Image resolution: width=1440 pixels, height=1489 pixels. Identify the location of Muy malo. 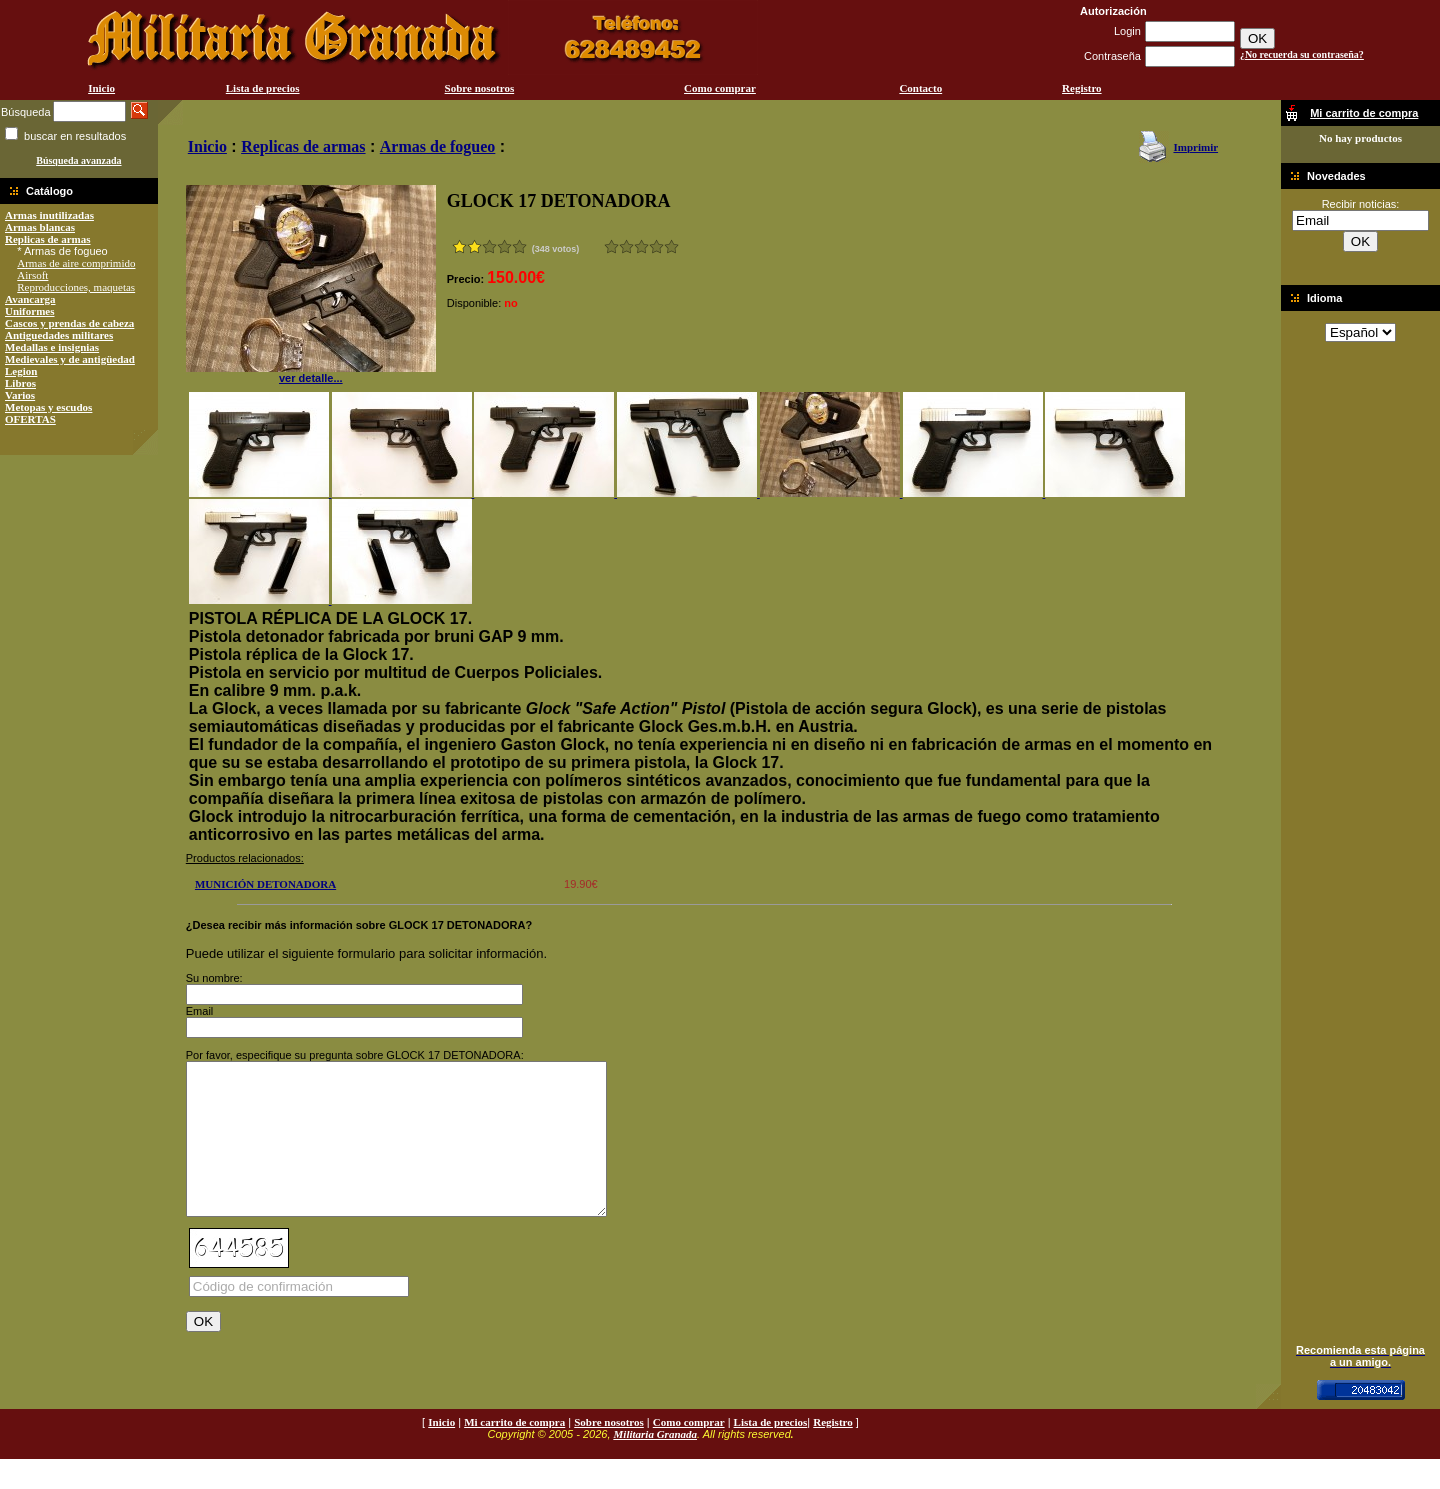
(611, 246).